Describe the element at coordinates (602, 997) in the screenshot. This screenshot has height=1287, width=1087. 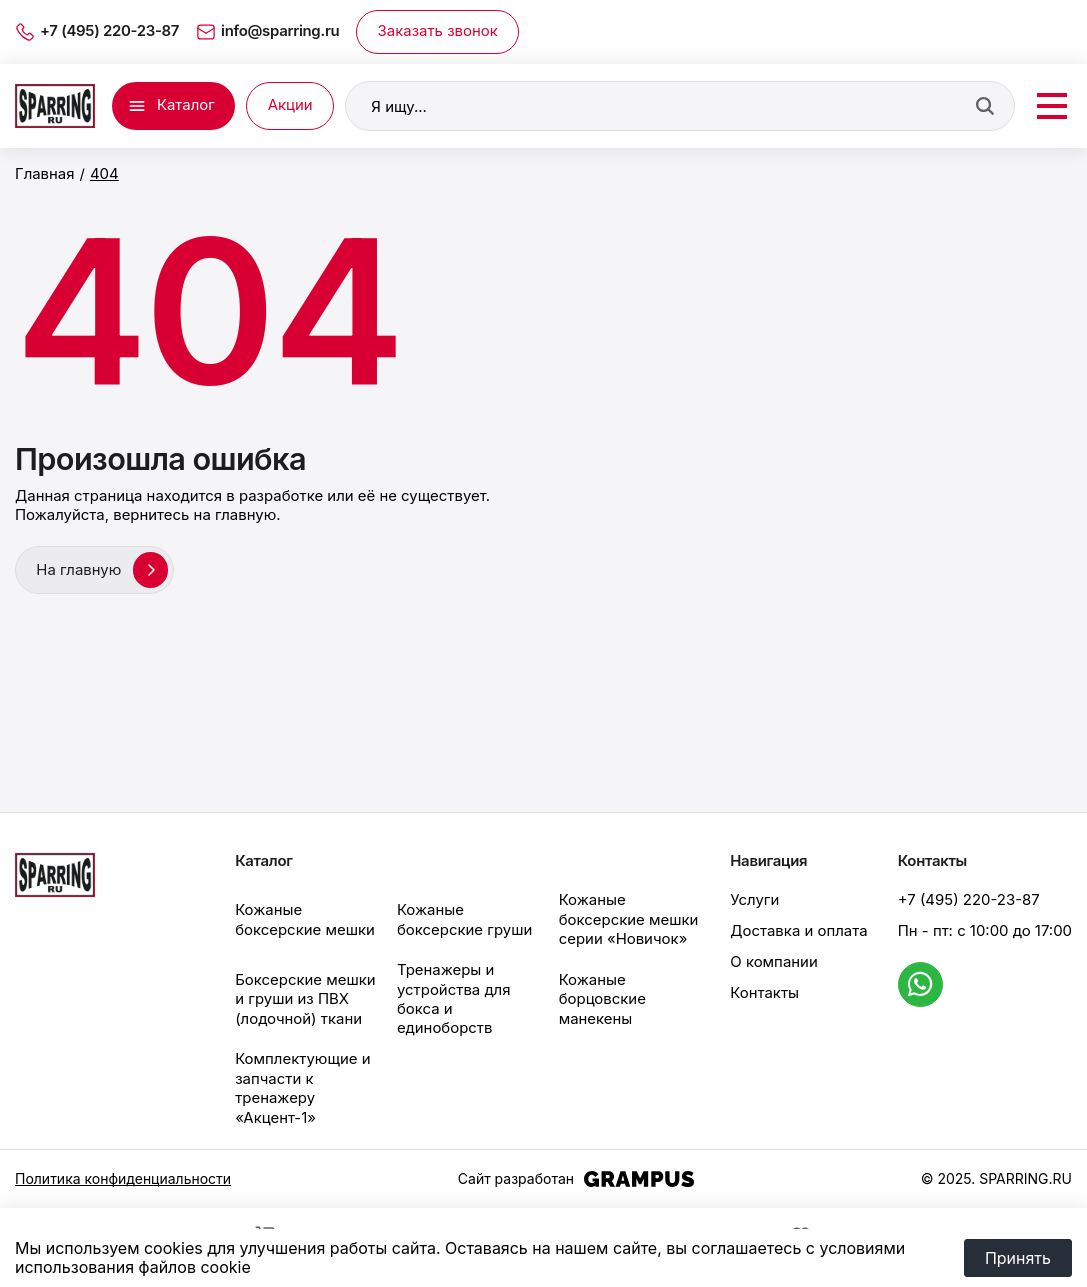
I see `Кожаные борцовские манекены` at that location.